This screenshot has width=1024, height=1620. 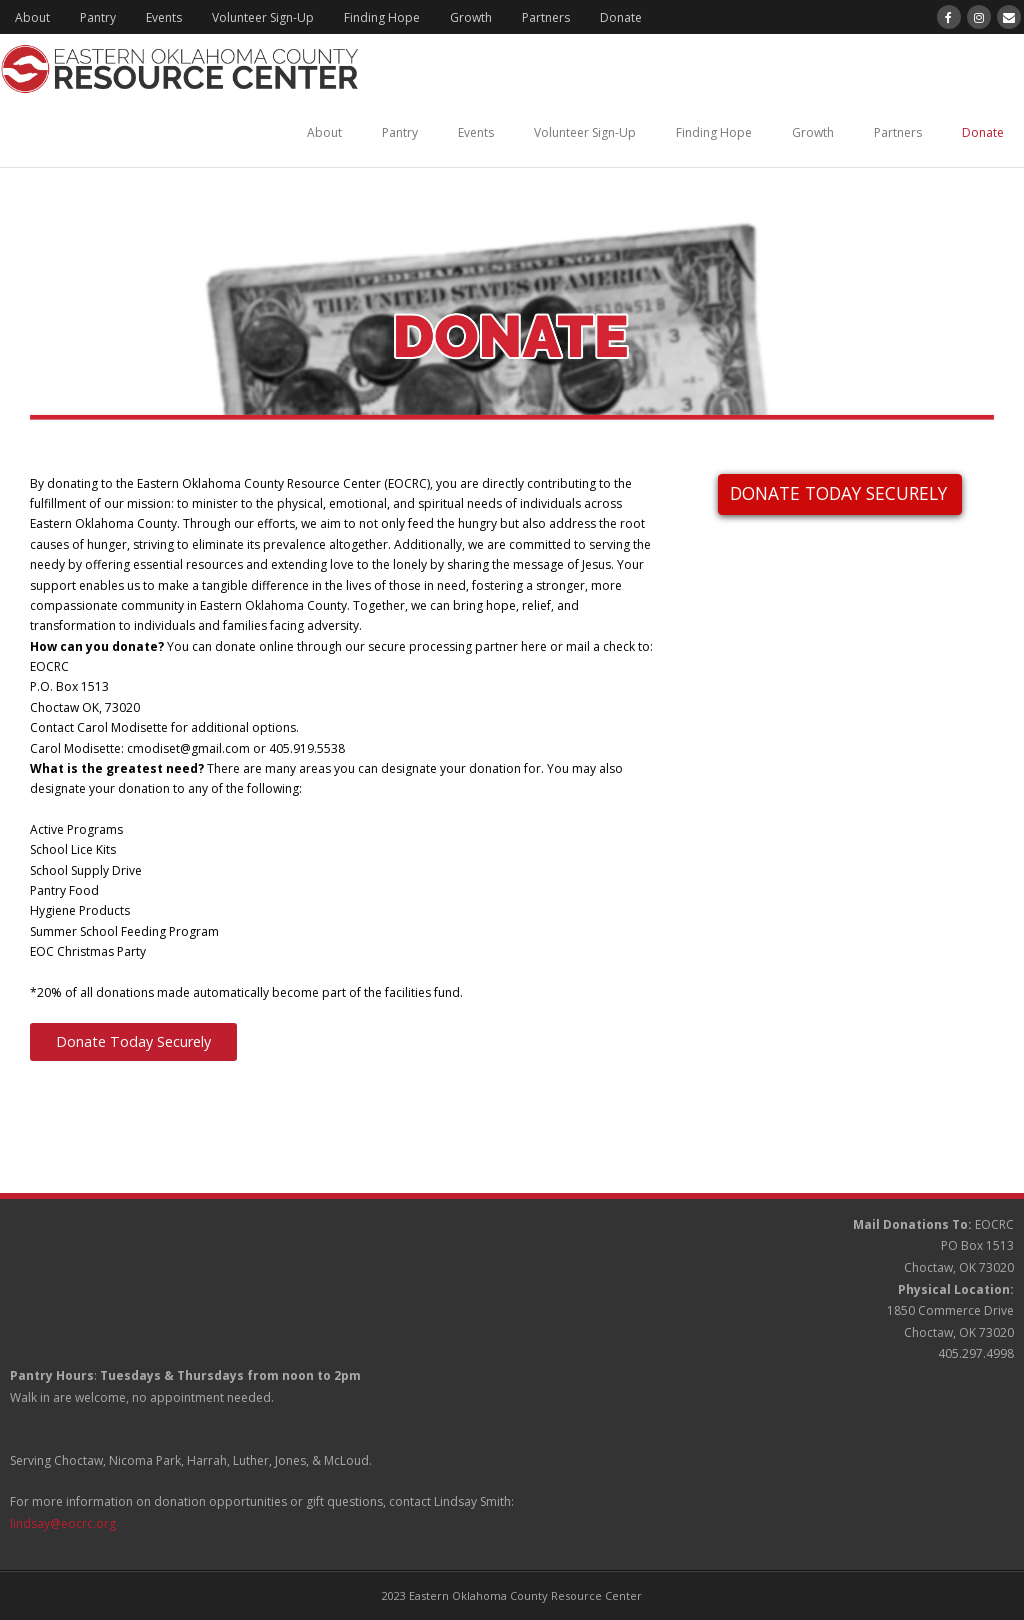 I want to click on Growth, so click(x=471, y=17).